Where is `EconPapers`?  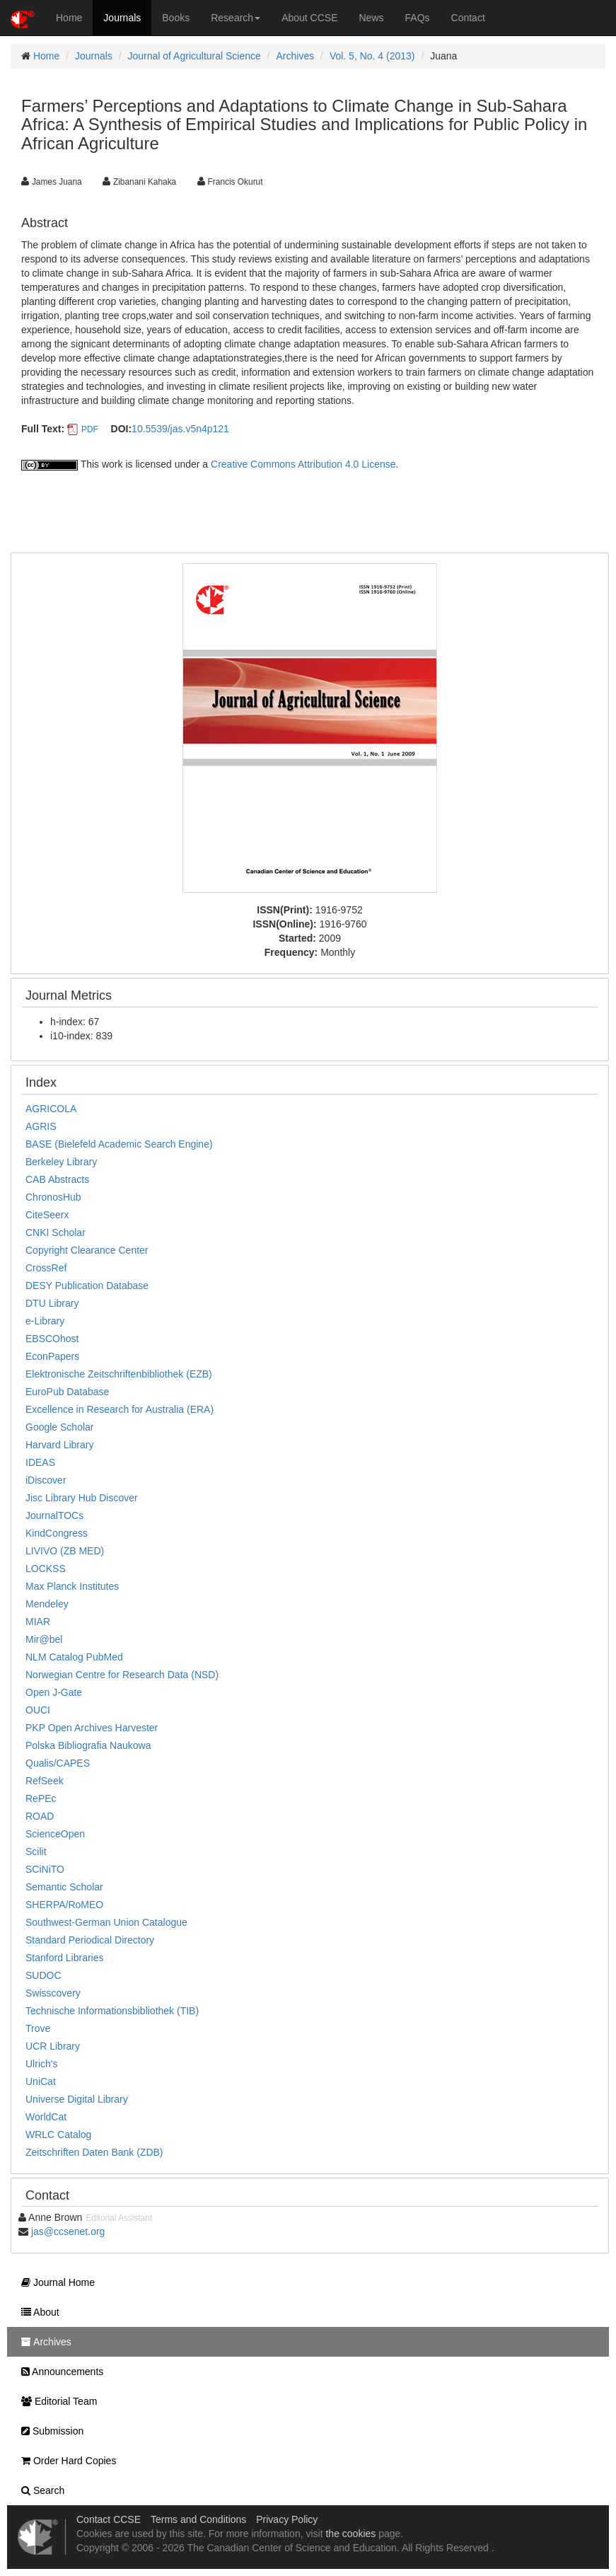 EconPapers is located at coordinates (52, 1356).